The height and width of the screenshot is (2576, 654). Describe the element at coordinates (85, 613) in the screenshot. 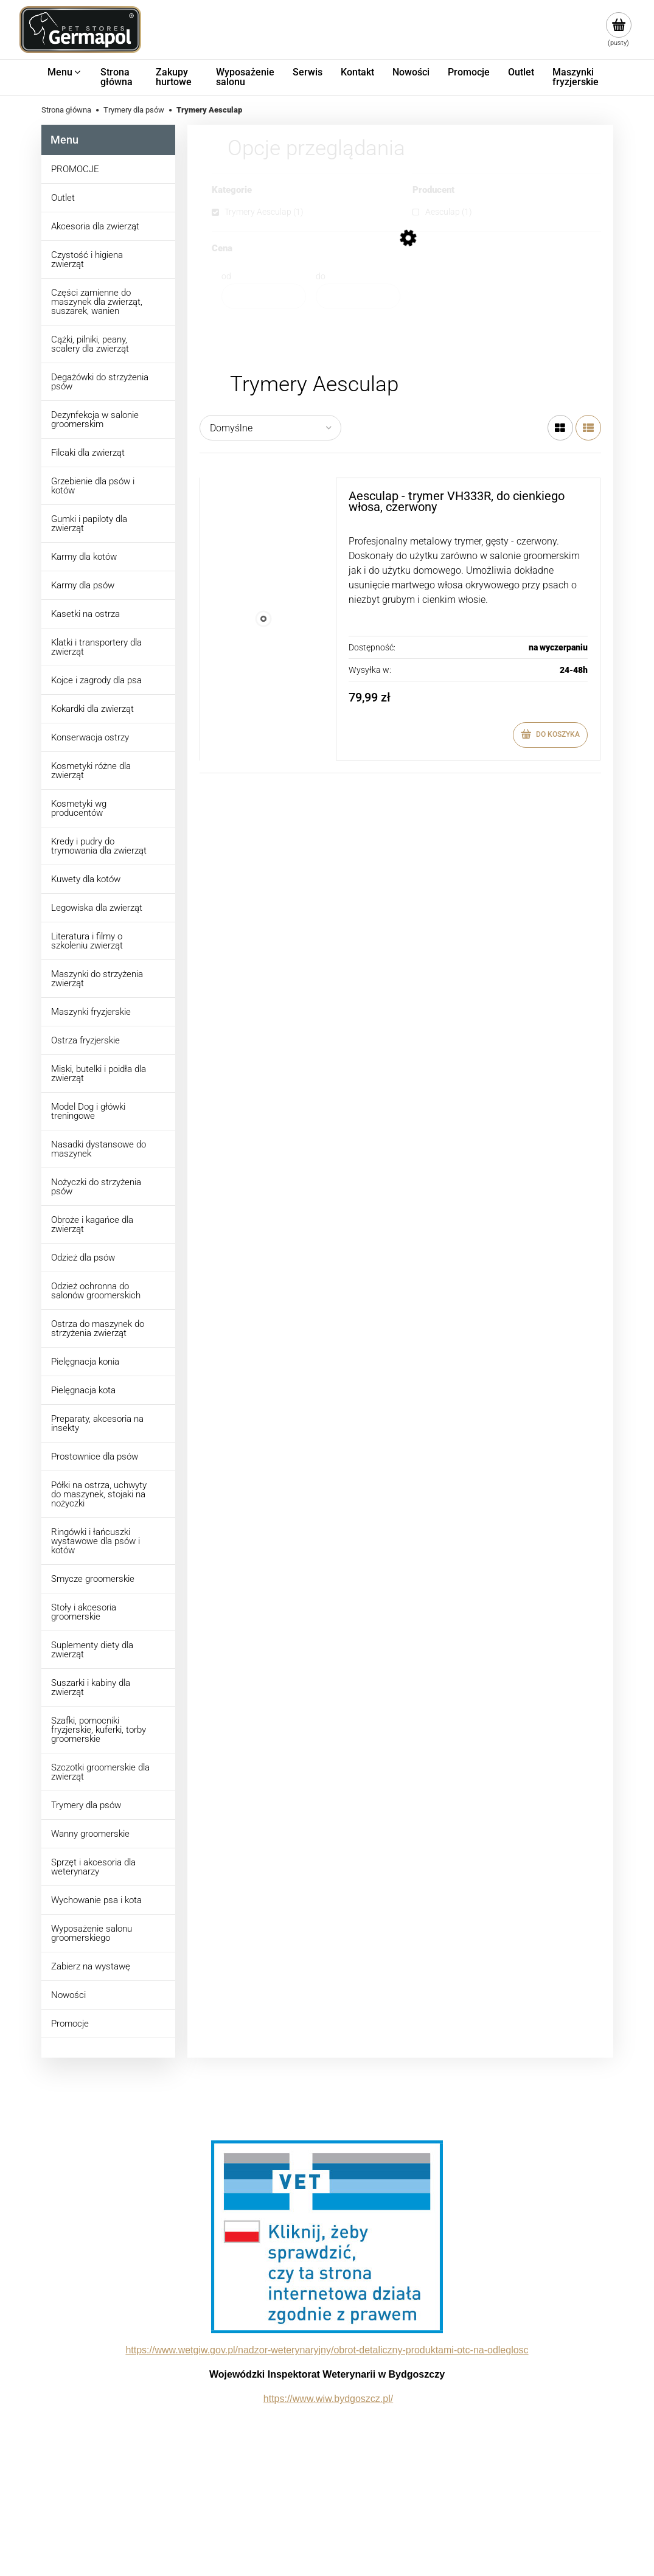

I see `Kasetki na ostrza` at that location.